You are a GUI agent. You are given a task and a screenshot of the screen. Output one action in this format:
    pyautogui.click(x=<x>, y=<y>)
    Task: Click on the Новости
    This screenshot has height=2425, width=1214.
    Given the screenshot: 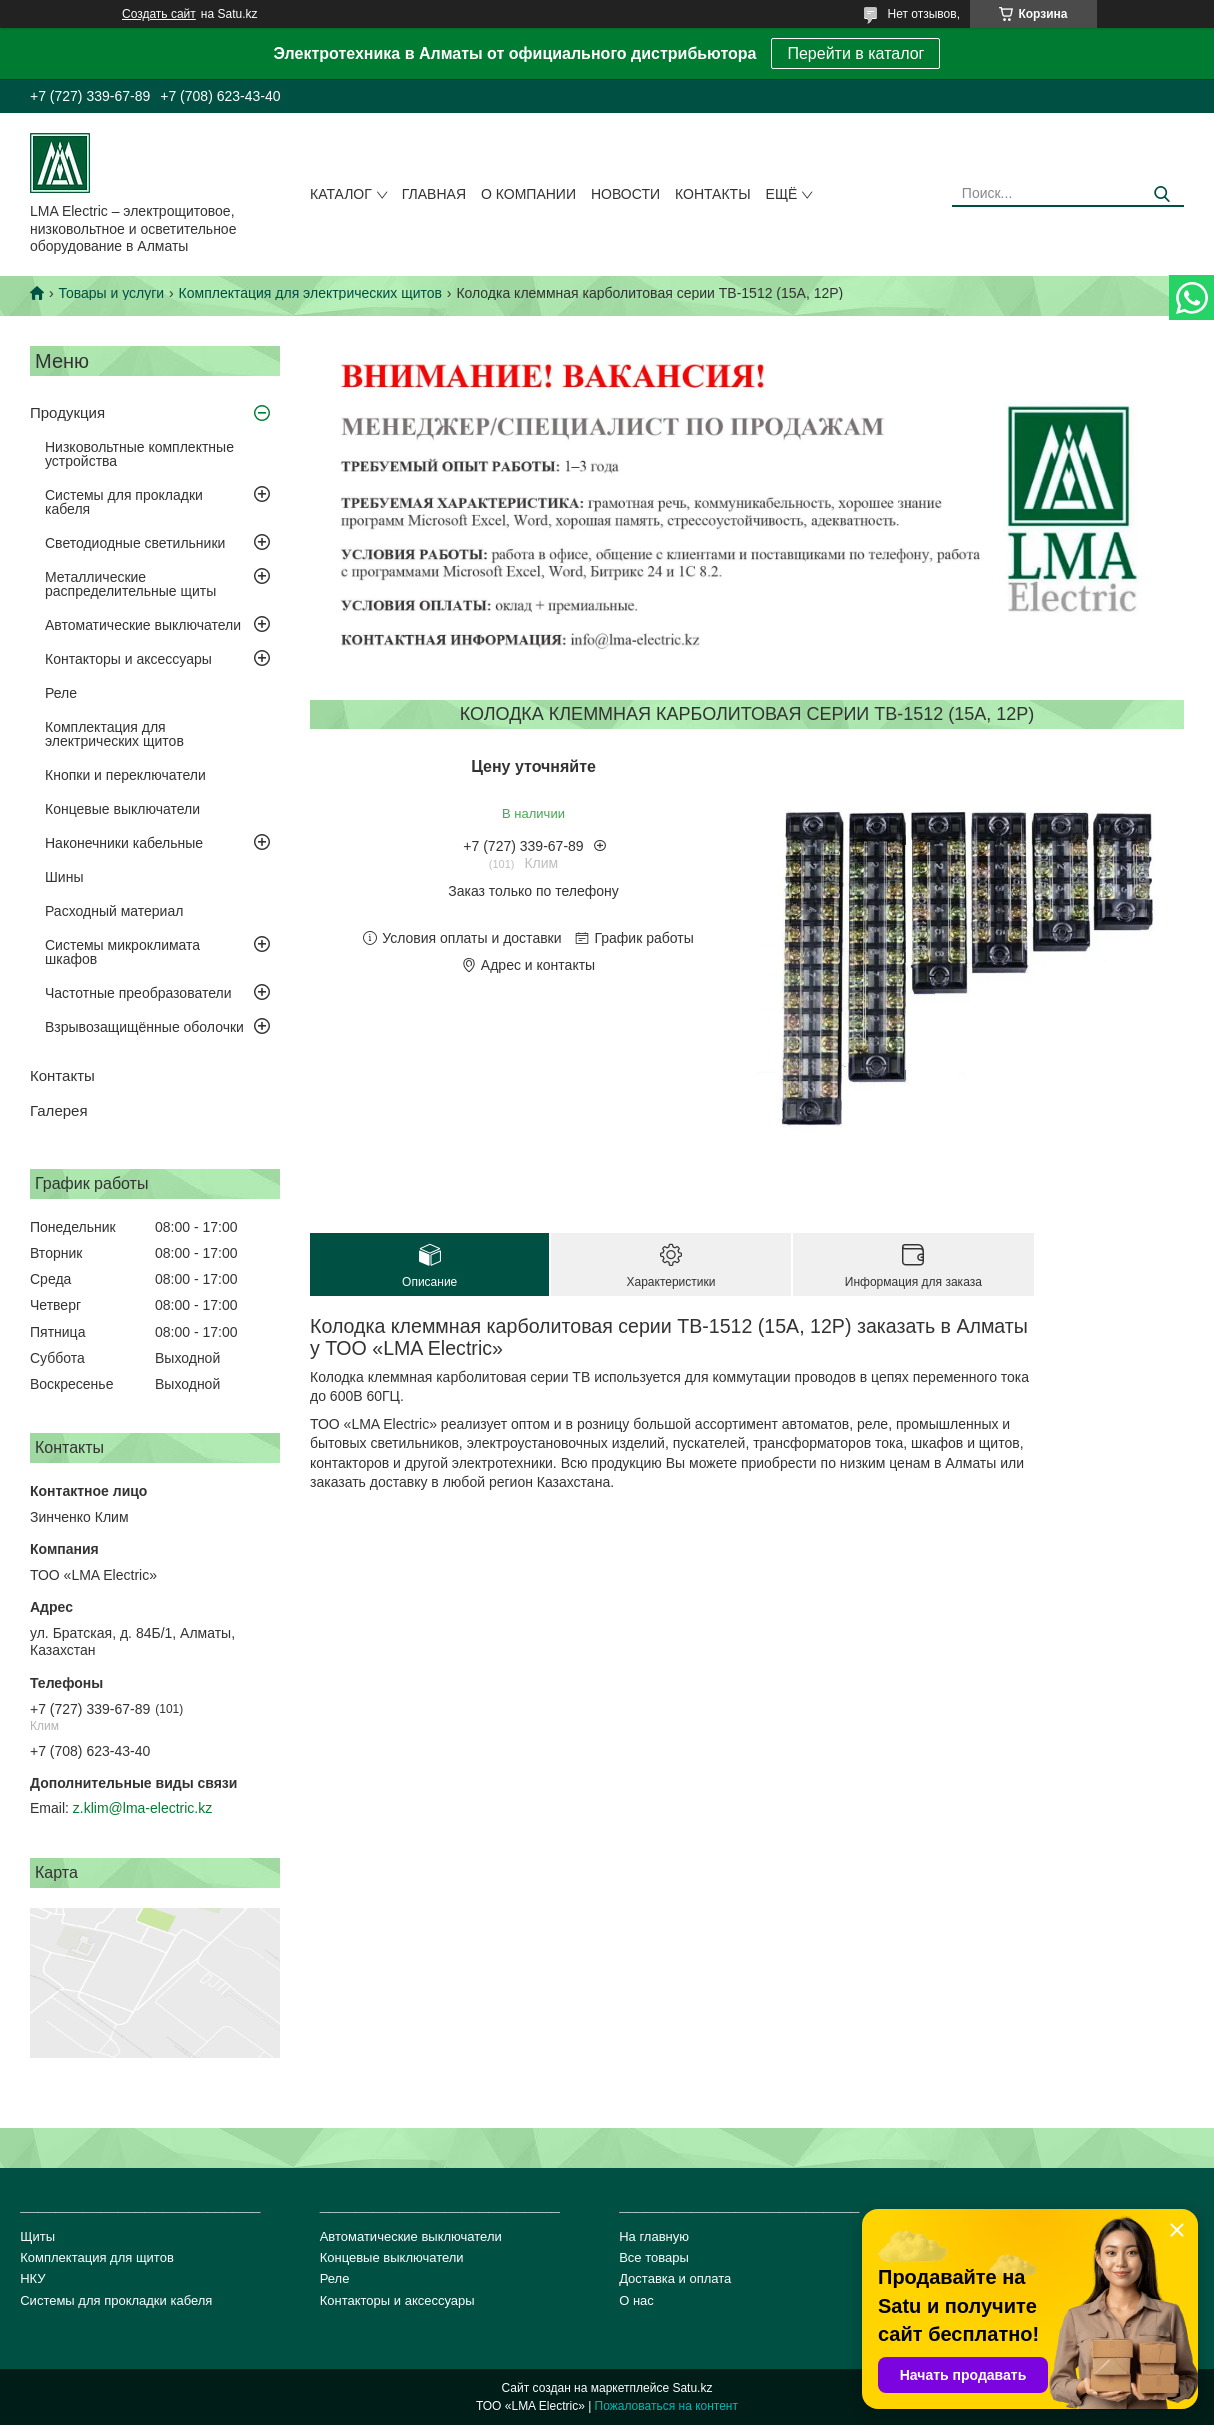 What is the action you would take?
    pyautogui.click(x=625, y=194)
    